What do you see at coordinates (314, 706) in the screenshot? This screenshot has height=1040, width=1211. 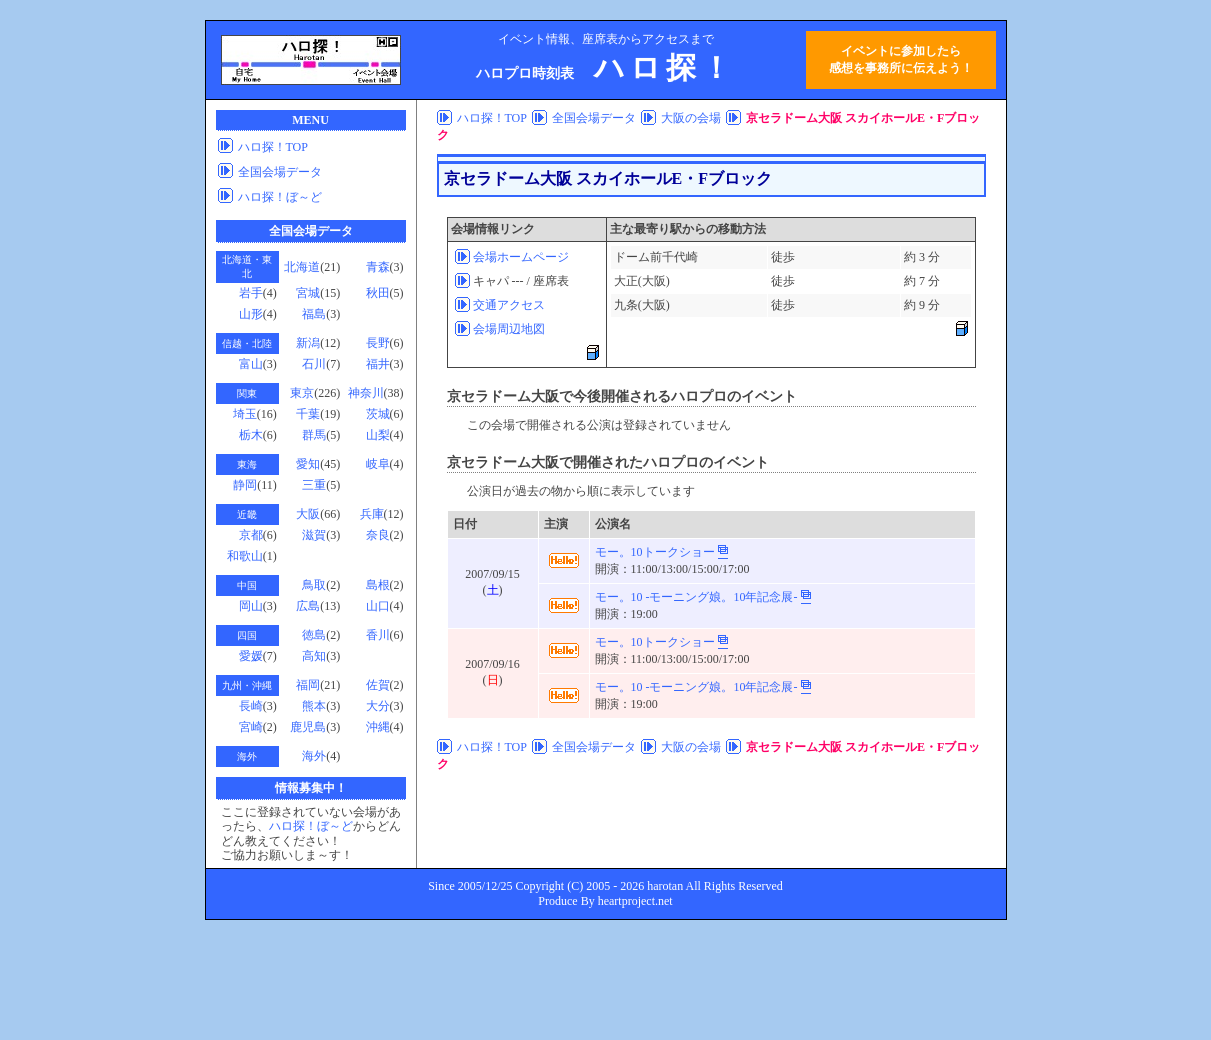 I see `熊本` at bounding box center [314, 706].